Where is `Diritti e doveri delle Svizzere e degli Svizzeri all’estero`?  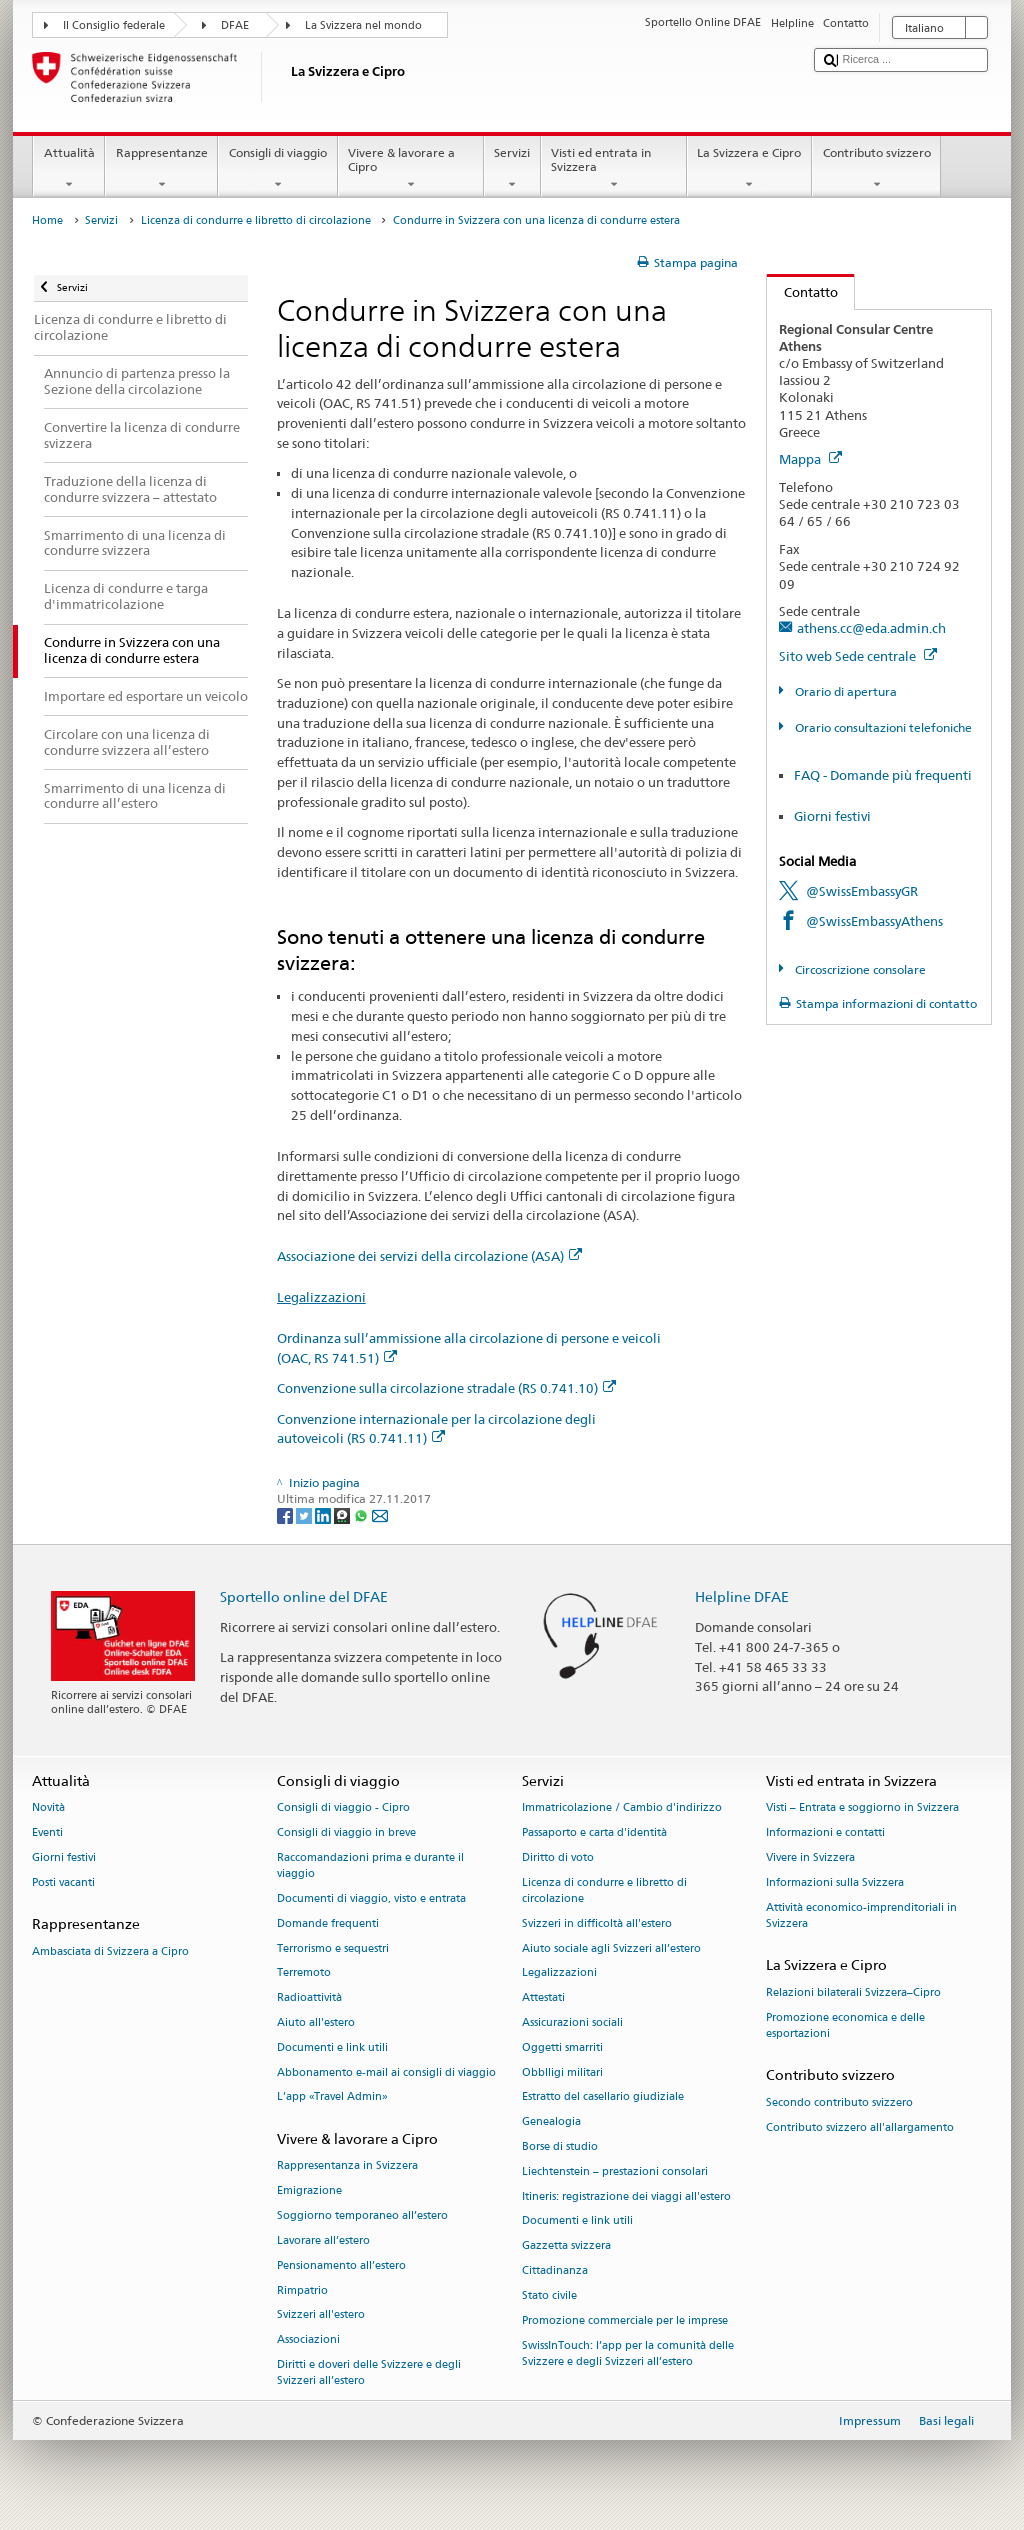
Diritti e doveri delle Svizzere e degli Svizzeri all’estero is located at coordinates (369, 2372).